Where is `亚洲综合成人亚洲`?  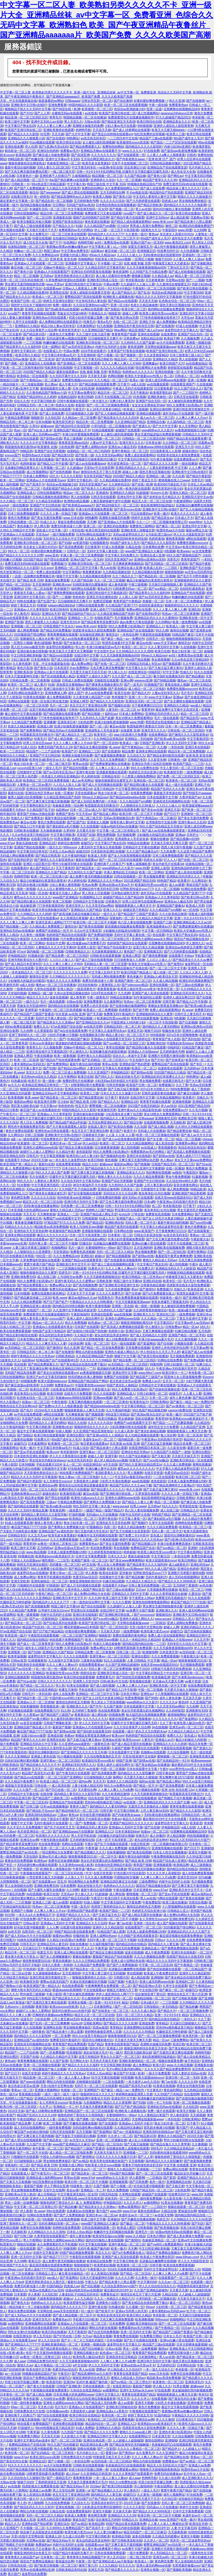
亚洲综合成人亚洲 is located at coordinates (152, 555).